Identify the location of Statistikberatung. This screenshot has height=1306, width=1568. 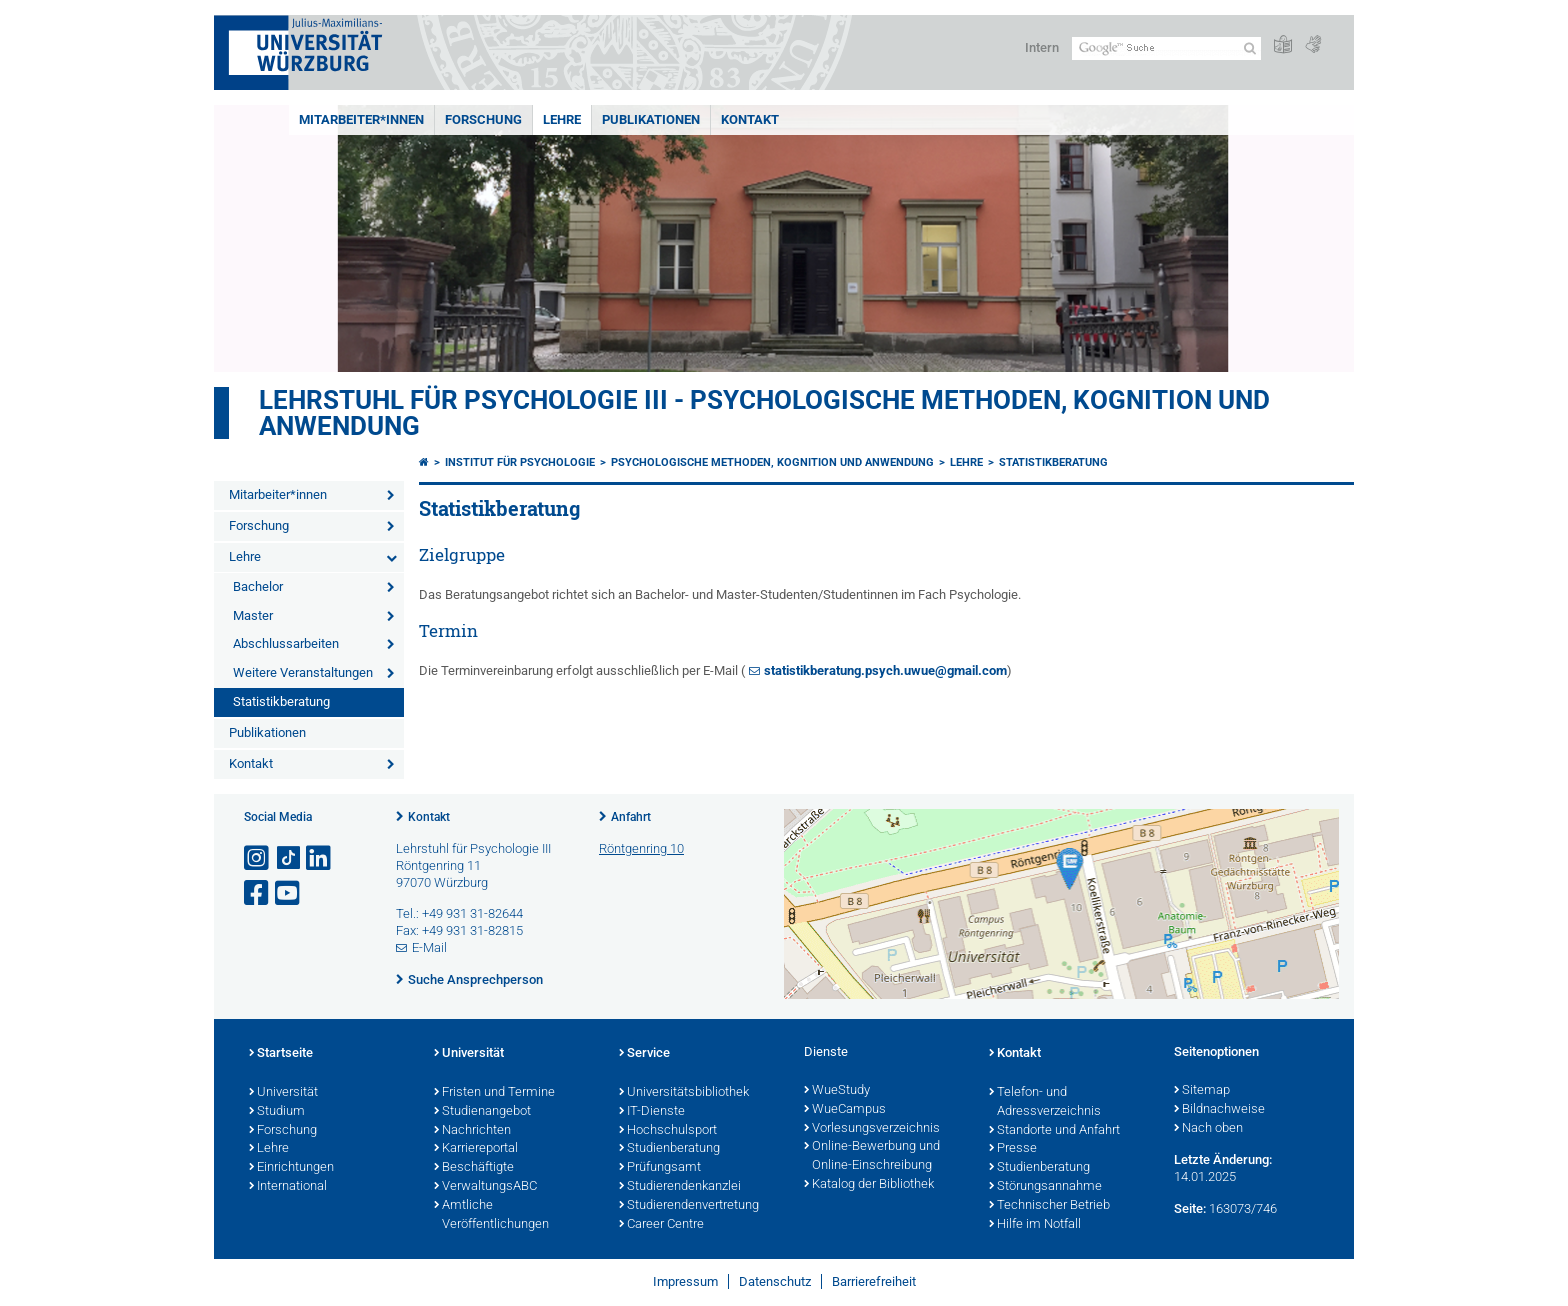
(281, 701).